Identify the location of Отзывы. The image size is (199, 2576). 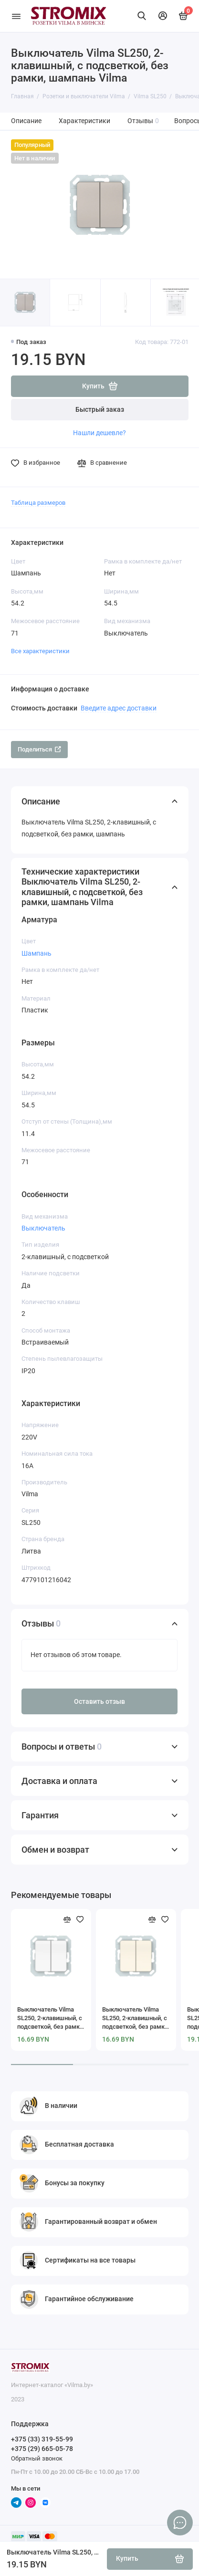
(143, 121).